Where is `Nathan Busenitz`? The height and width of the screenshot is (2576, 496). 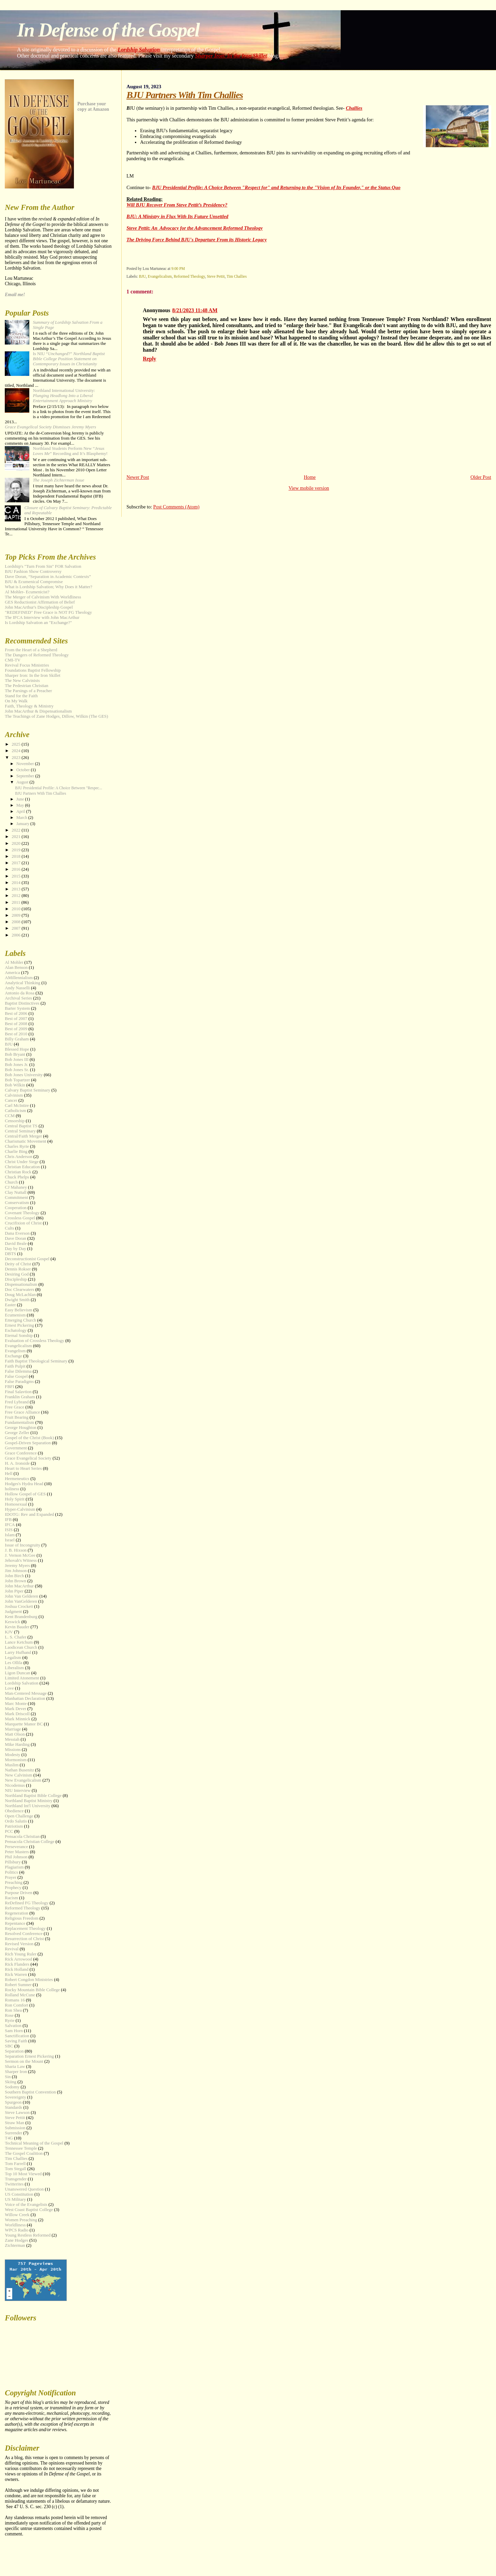
Nathan Busenitz is located at coordinates (19, 1770).